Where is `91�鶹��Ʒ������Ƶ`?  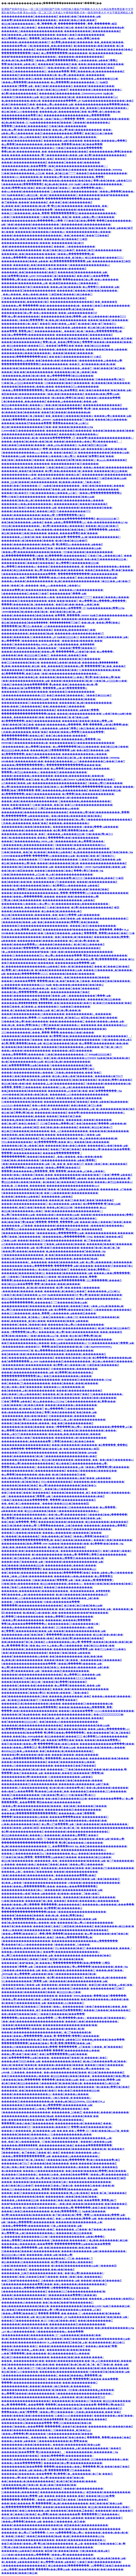
91�鶹��Ʒ������Ƶ is located at coordinates (103, 1365).